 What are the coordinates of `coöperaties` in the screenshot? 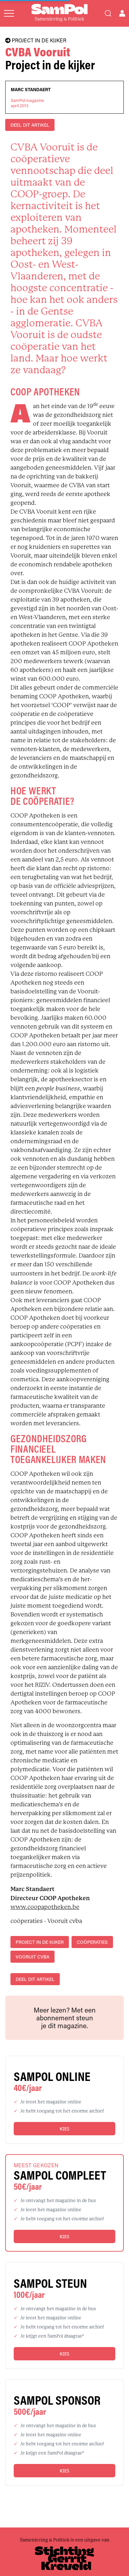 It's located at (92, 1942).